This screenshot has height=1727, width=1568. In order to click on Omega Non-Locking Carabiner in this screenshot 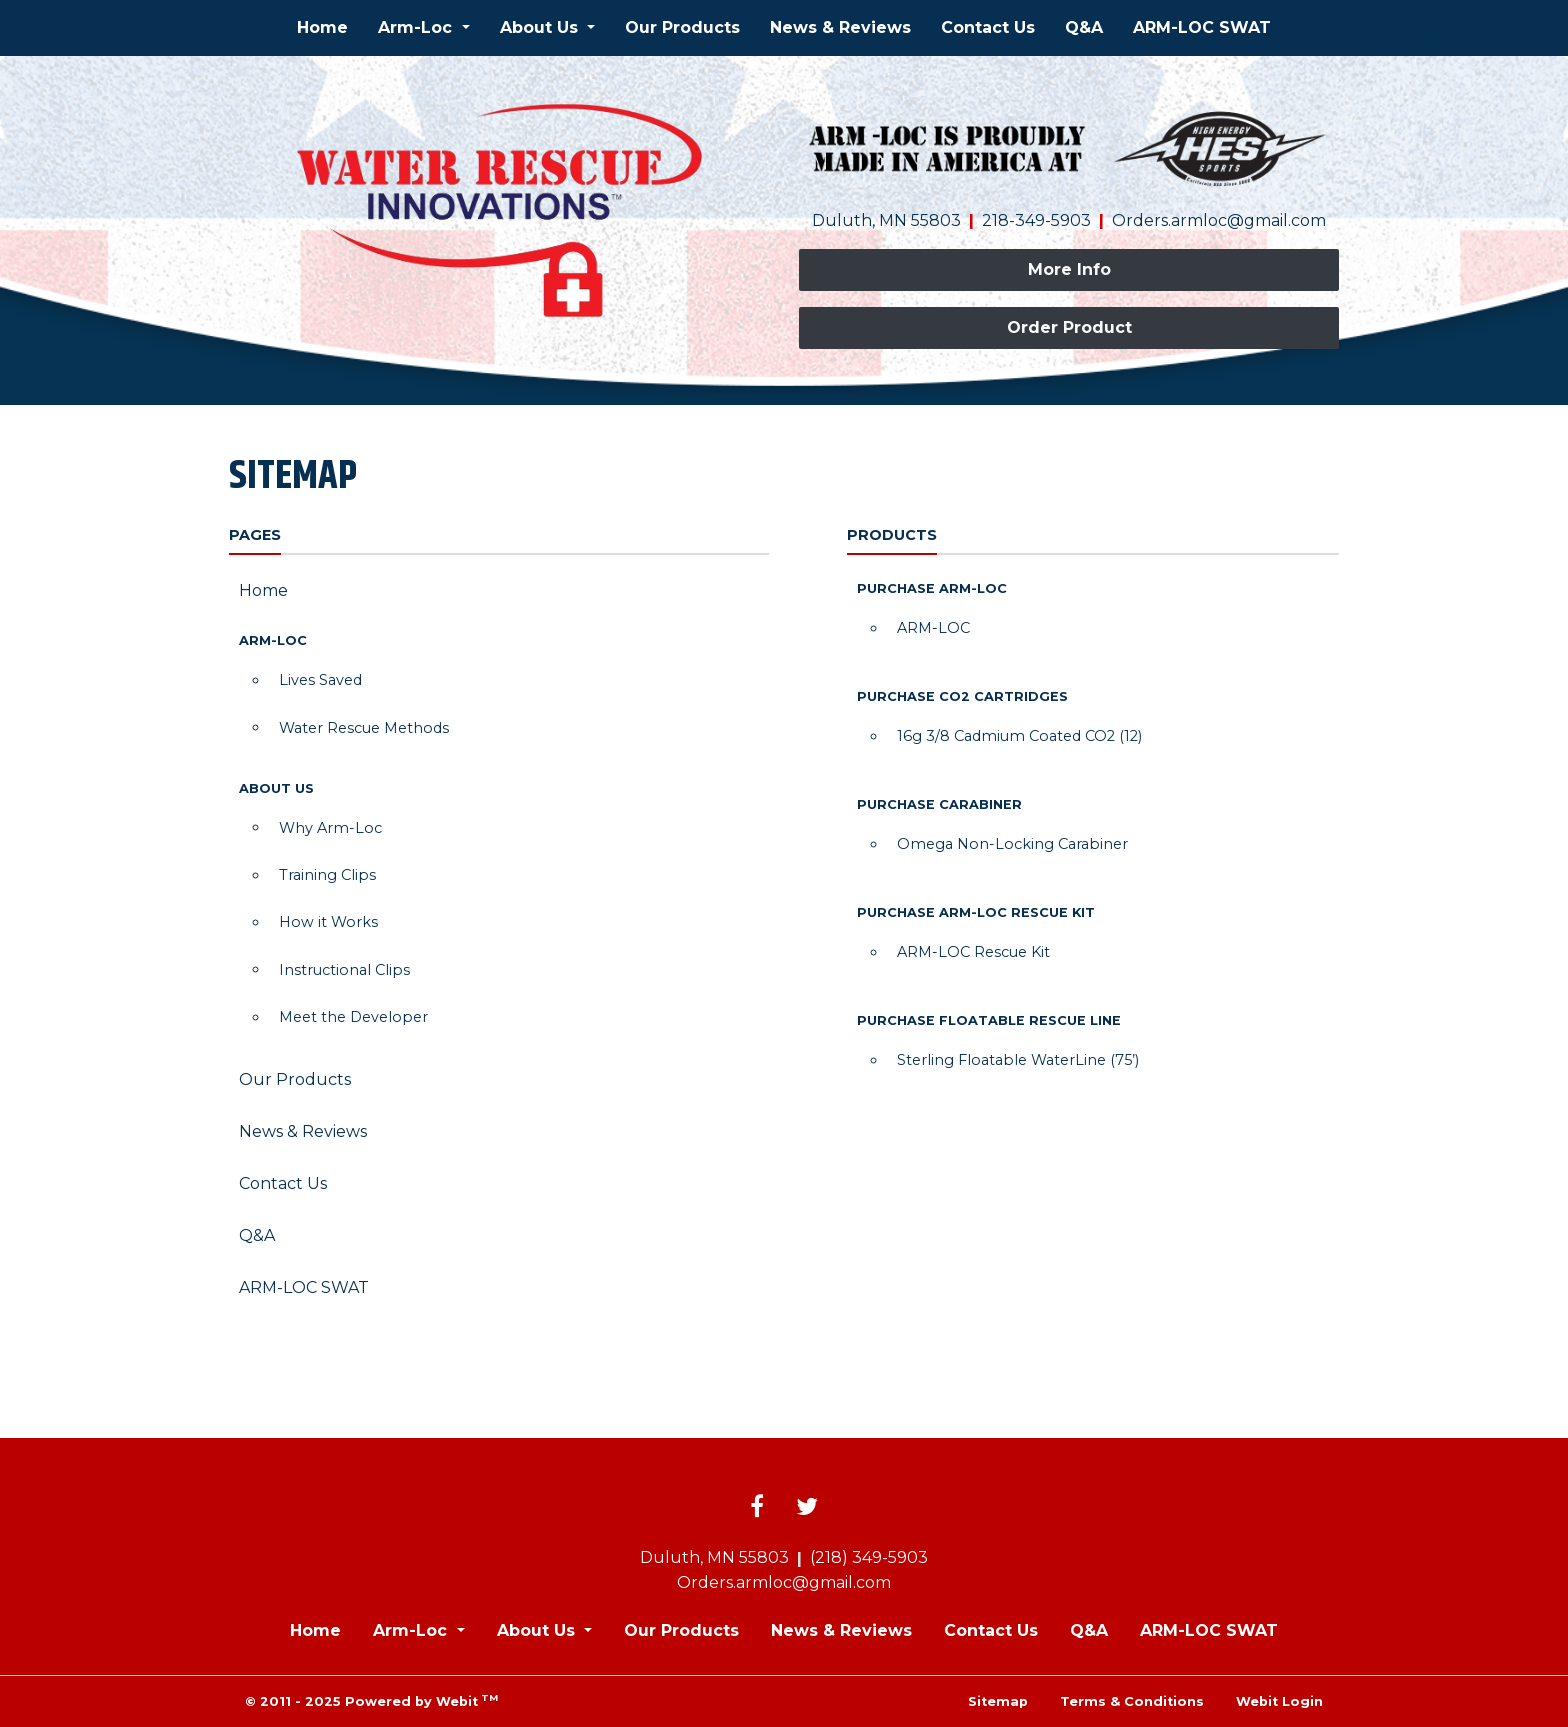, I will do `click(1012, 844)`.